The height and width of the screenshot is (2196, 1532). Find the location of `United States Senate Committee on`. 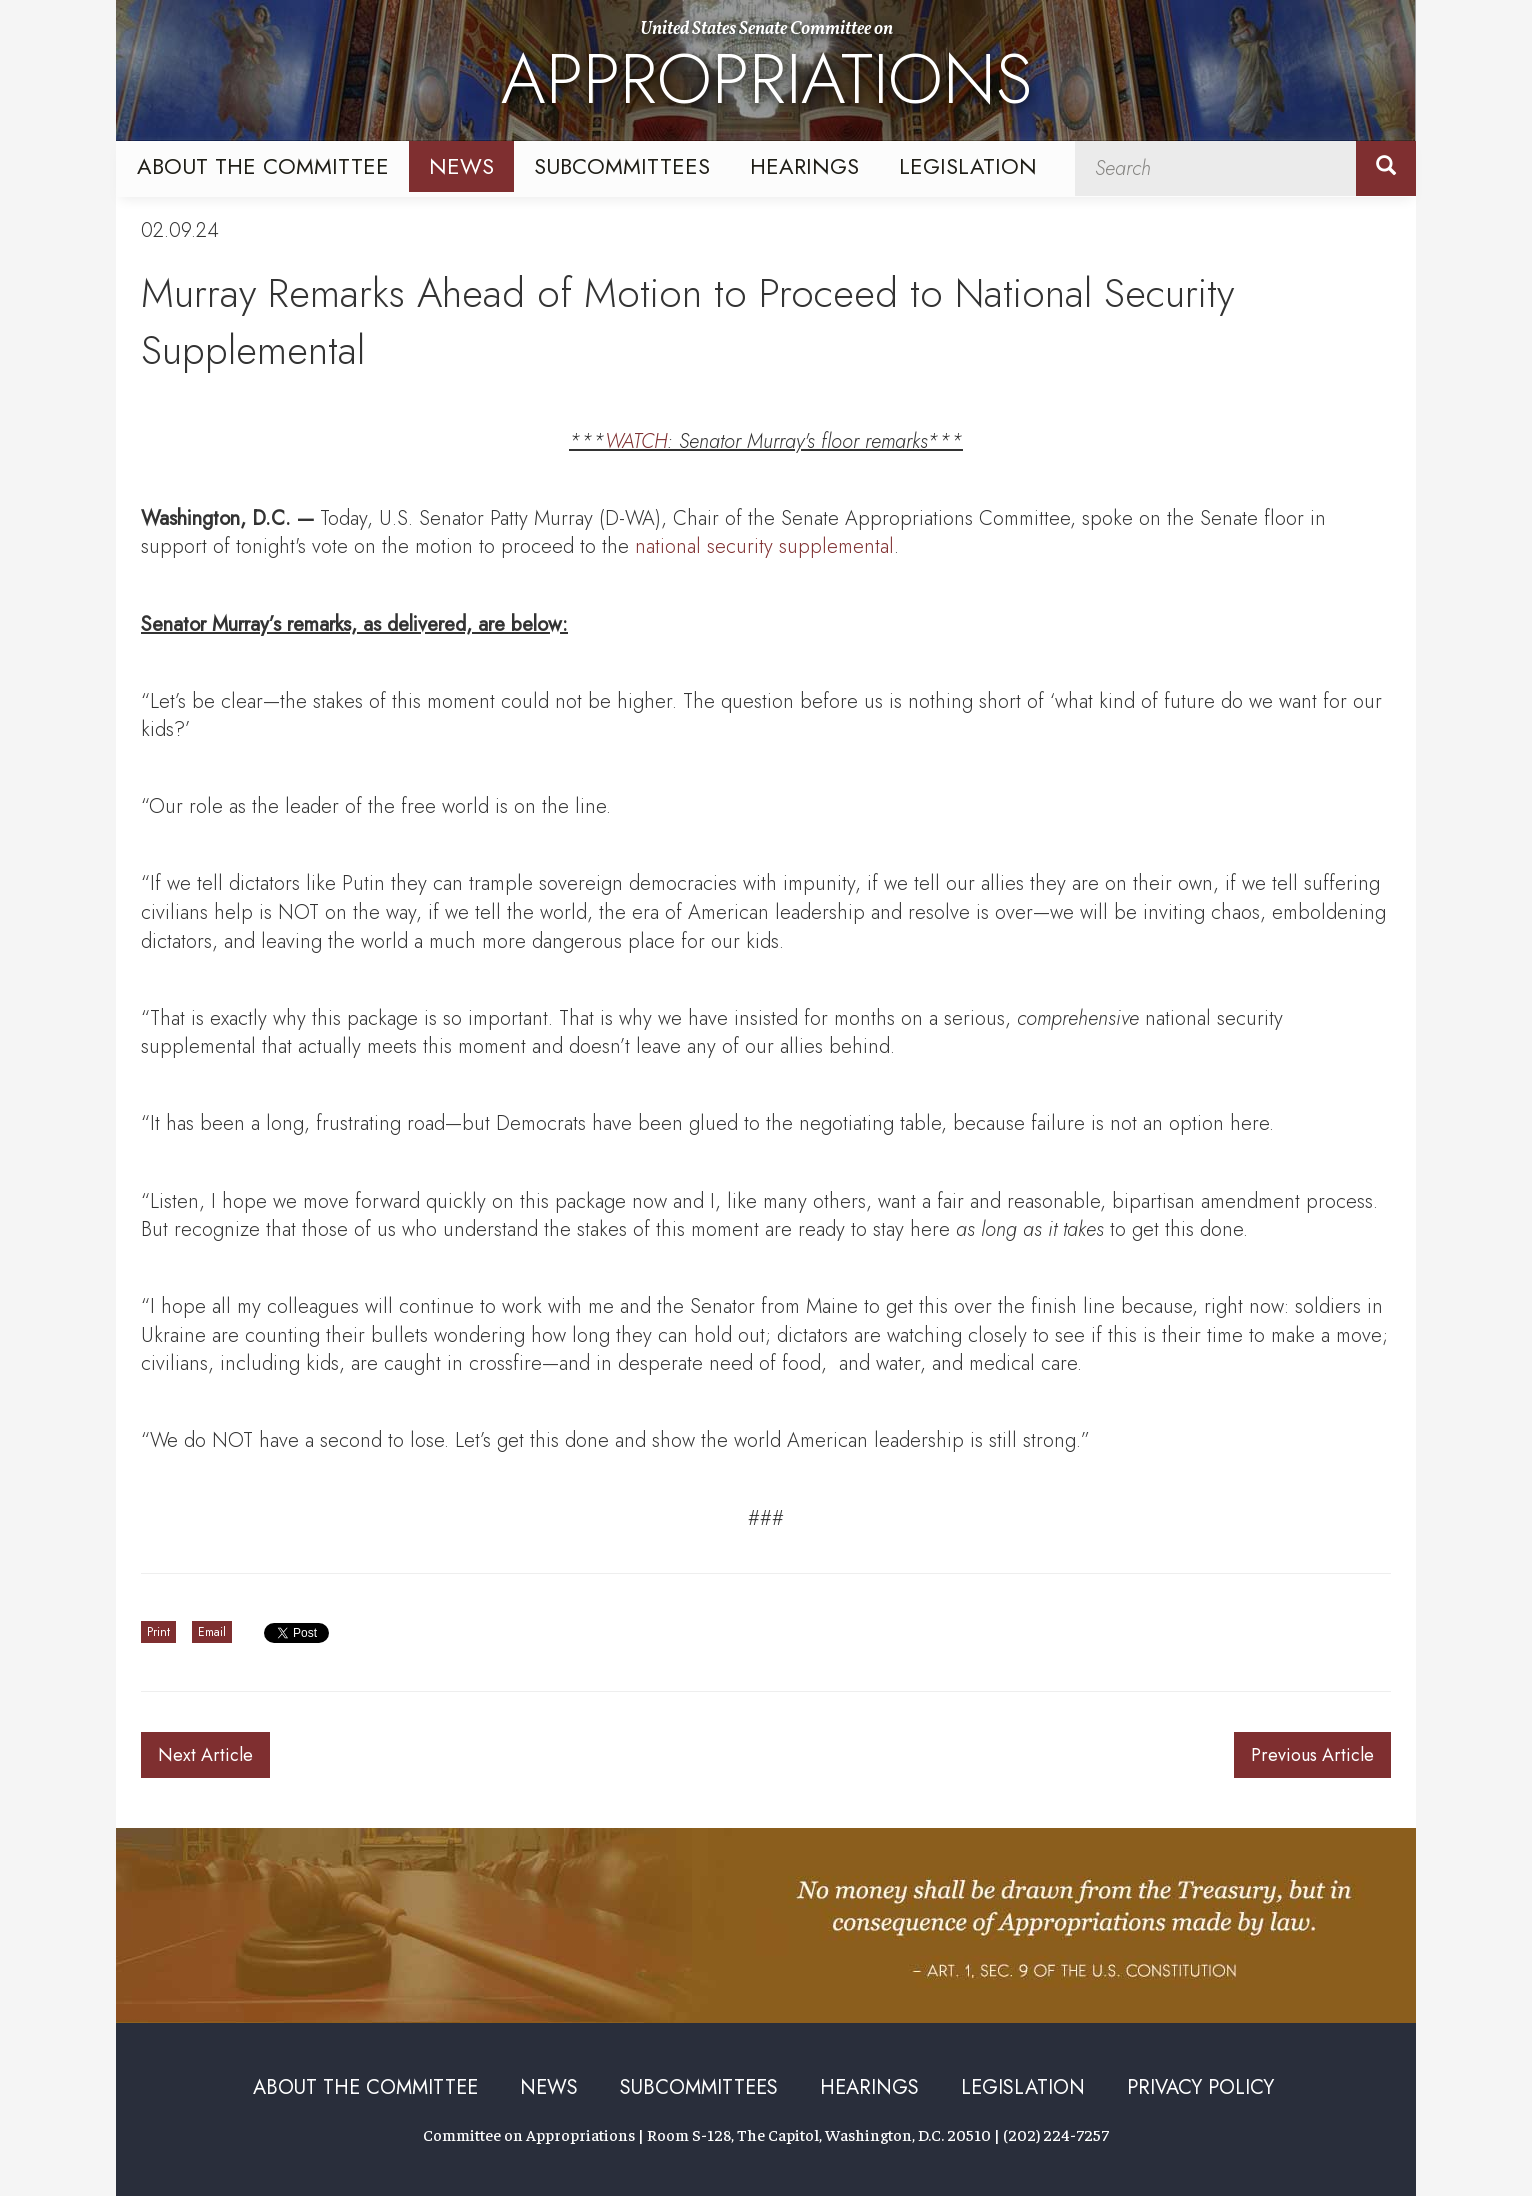

United States Senate Committee on is located at coordinates (766, 73).